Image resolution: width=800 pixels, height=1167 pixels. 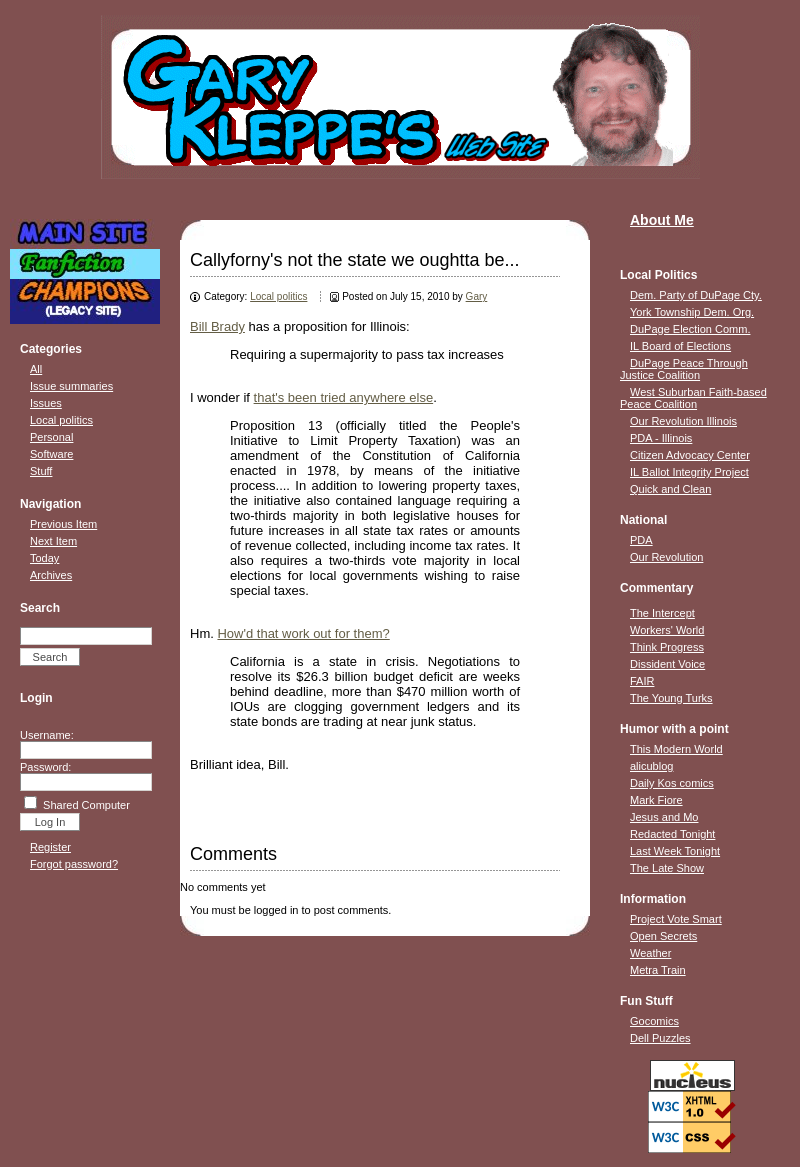 What do you see at coordinates (662, 613) in the screenshot?
I see `The Intercept` at bounding box center [662, 613].